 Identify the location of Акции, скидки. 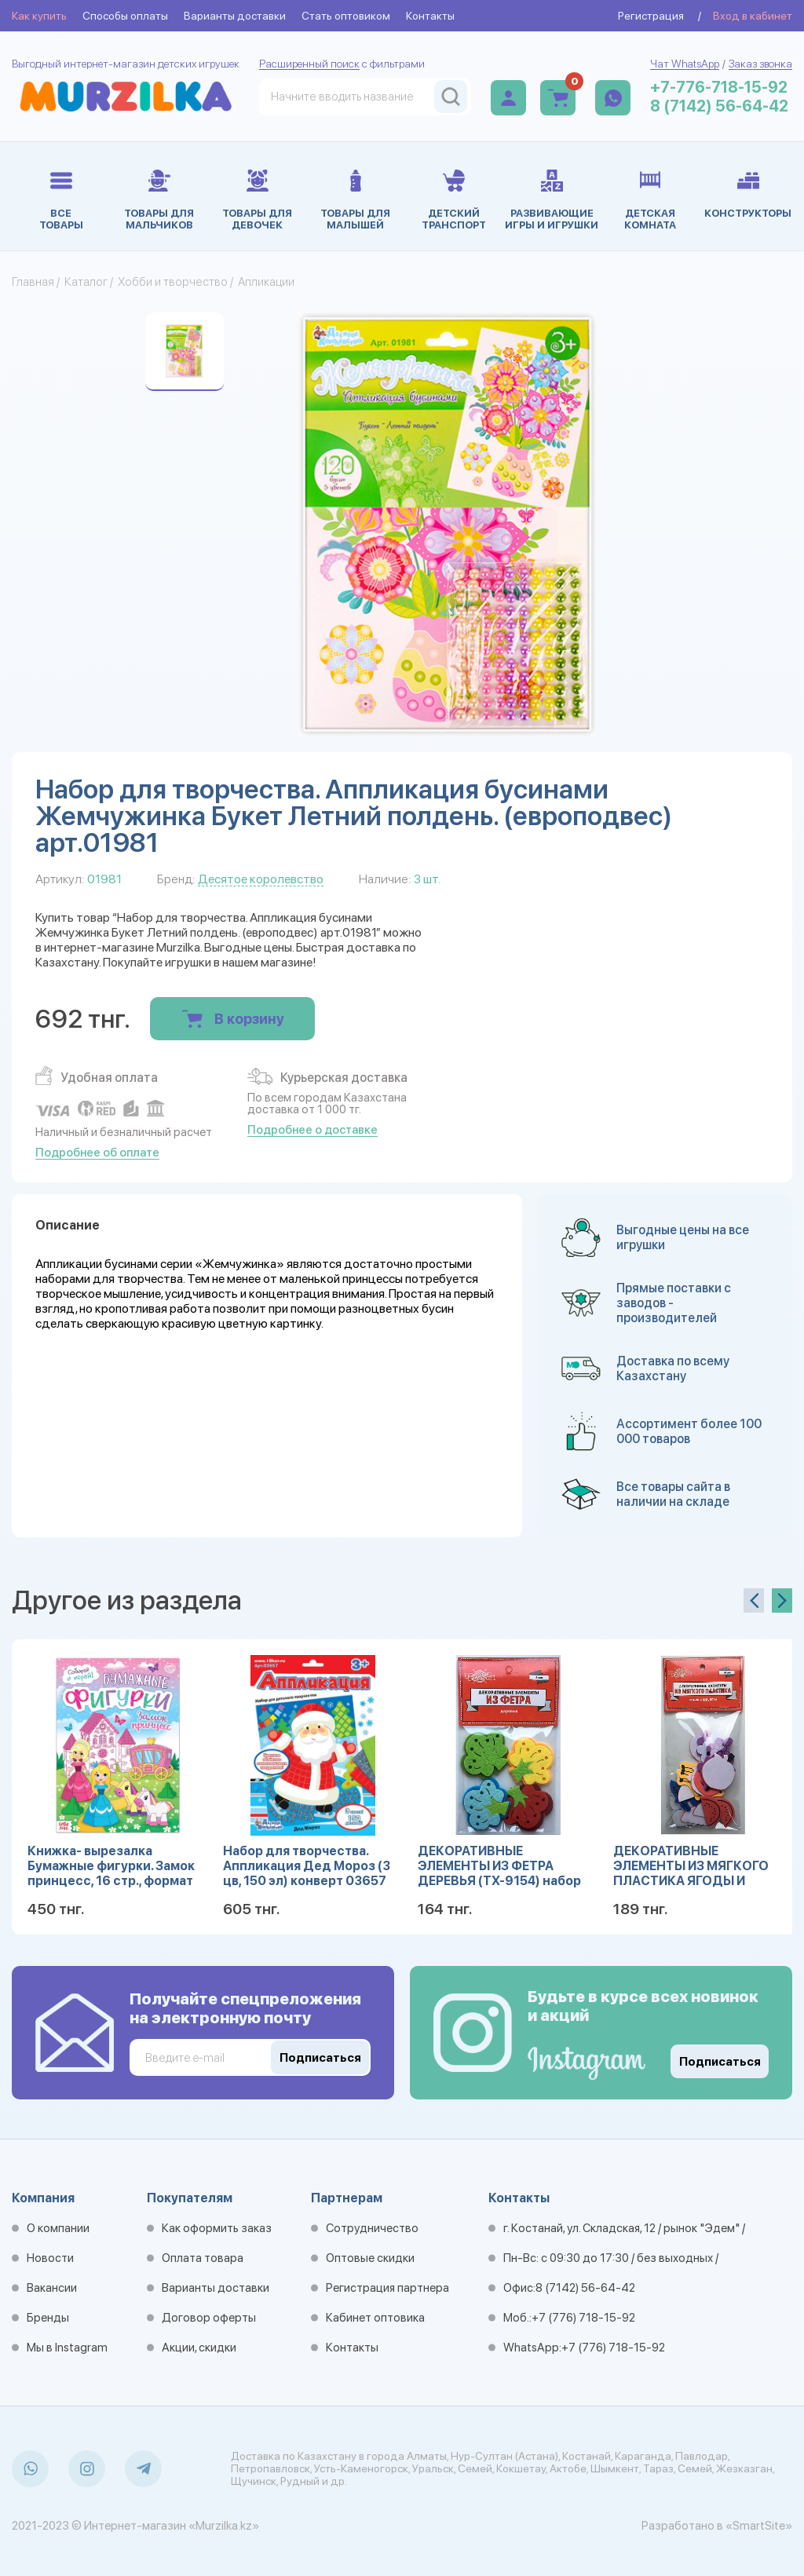
(199, 2347).